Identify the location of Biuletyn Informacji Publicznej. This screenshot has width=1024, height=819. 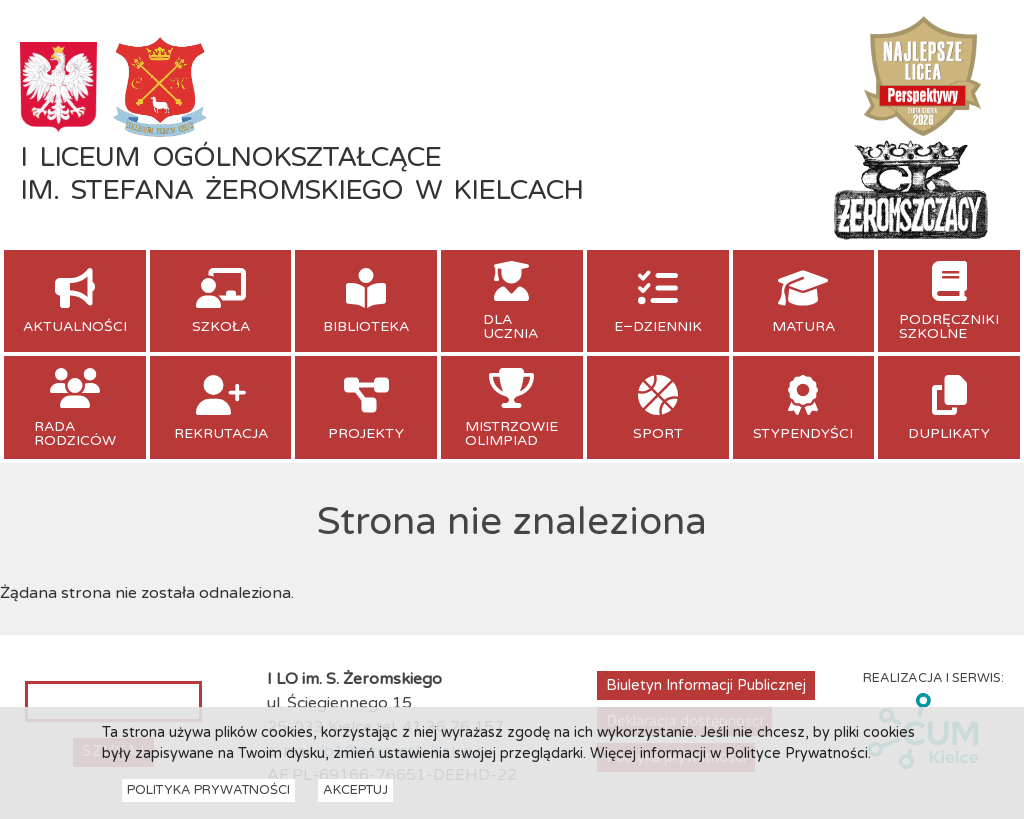
(706, 685).